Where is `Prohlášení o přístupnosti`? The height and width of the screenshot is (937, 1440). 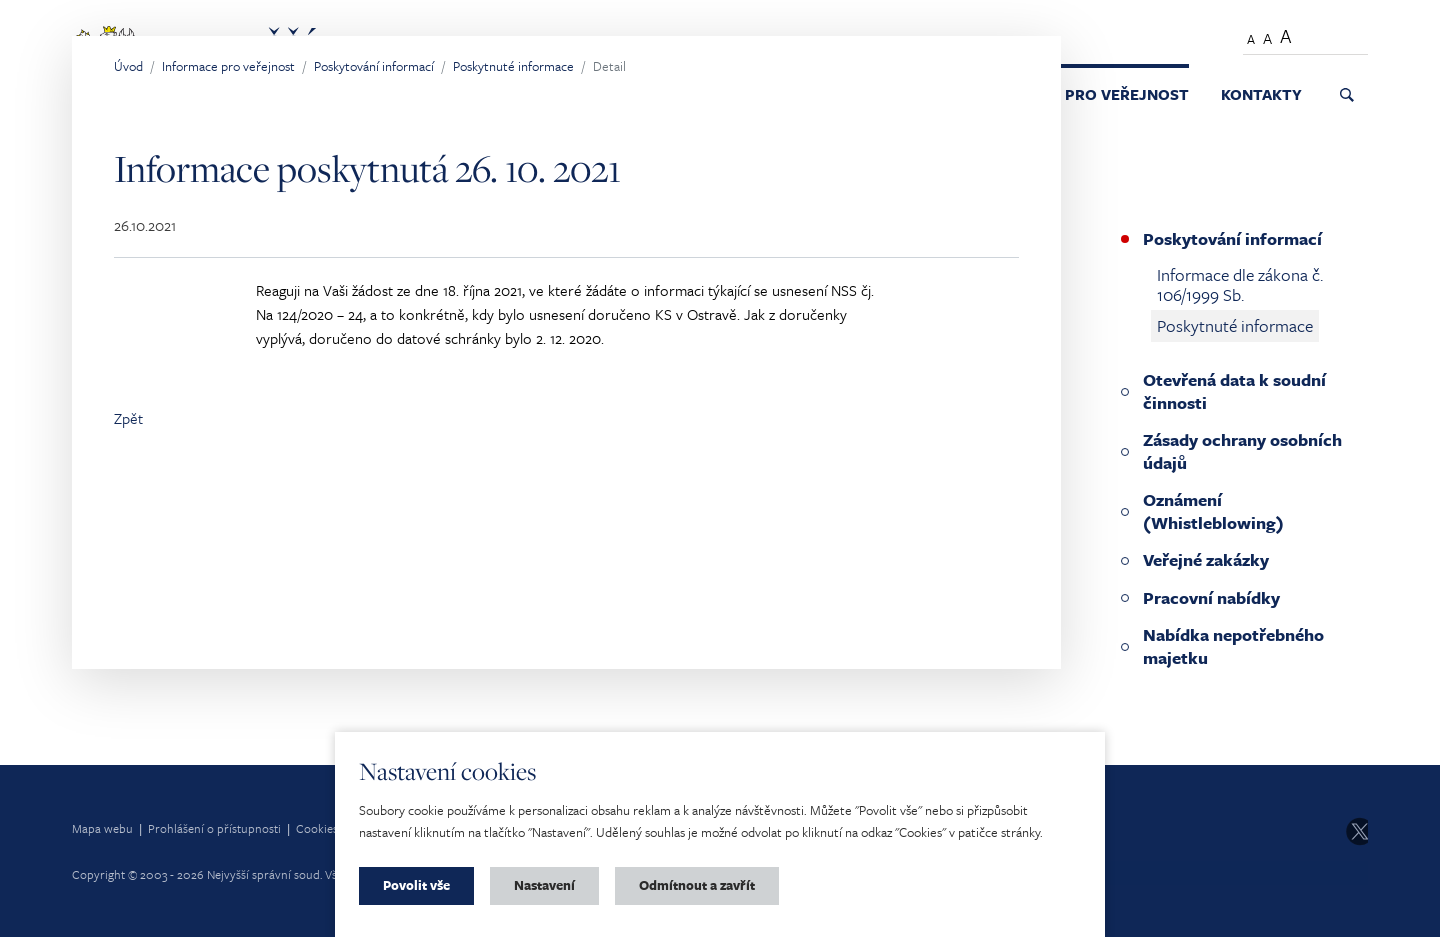
Prohlášení o přístupnosti is located at coordinates (214, 828).